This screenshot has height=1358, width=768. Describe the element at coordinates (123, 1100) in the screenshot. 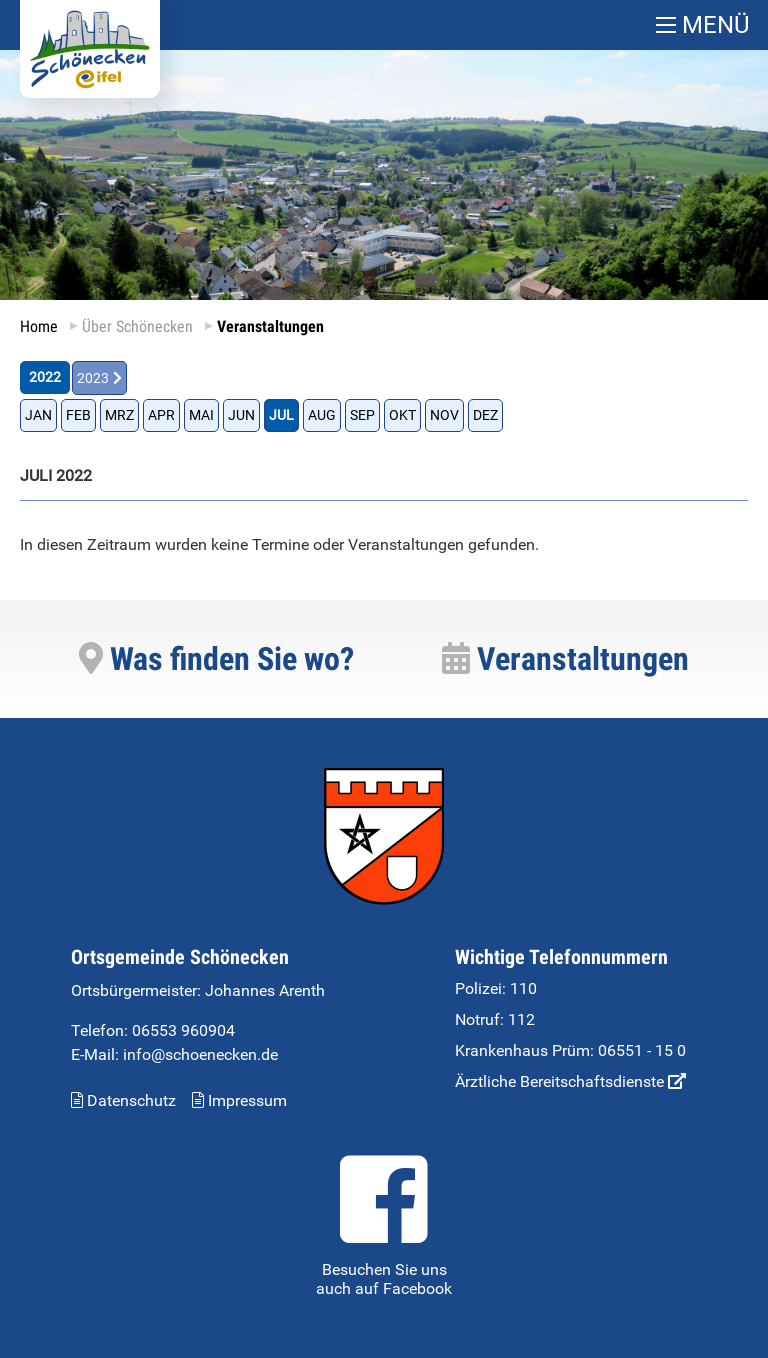

I see `Datenschutz` at that location.